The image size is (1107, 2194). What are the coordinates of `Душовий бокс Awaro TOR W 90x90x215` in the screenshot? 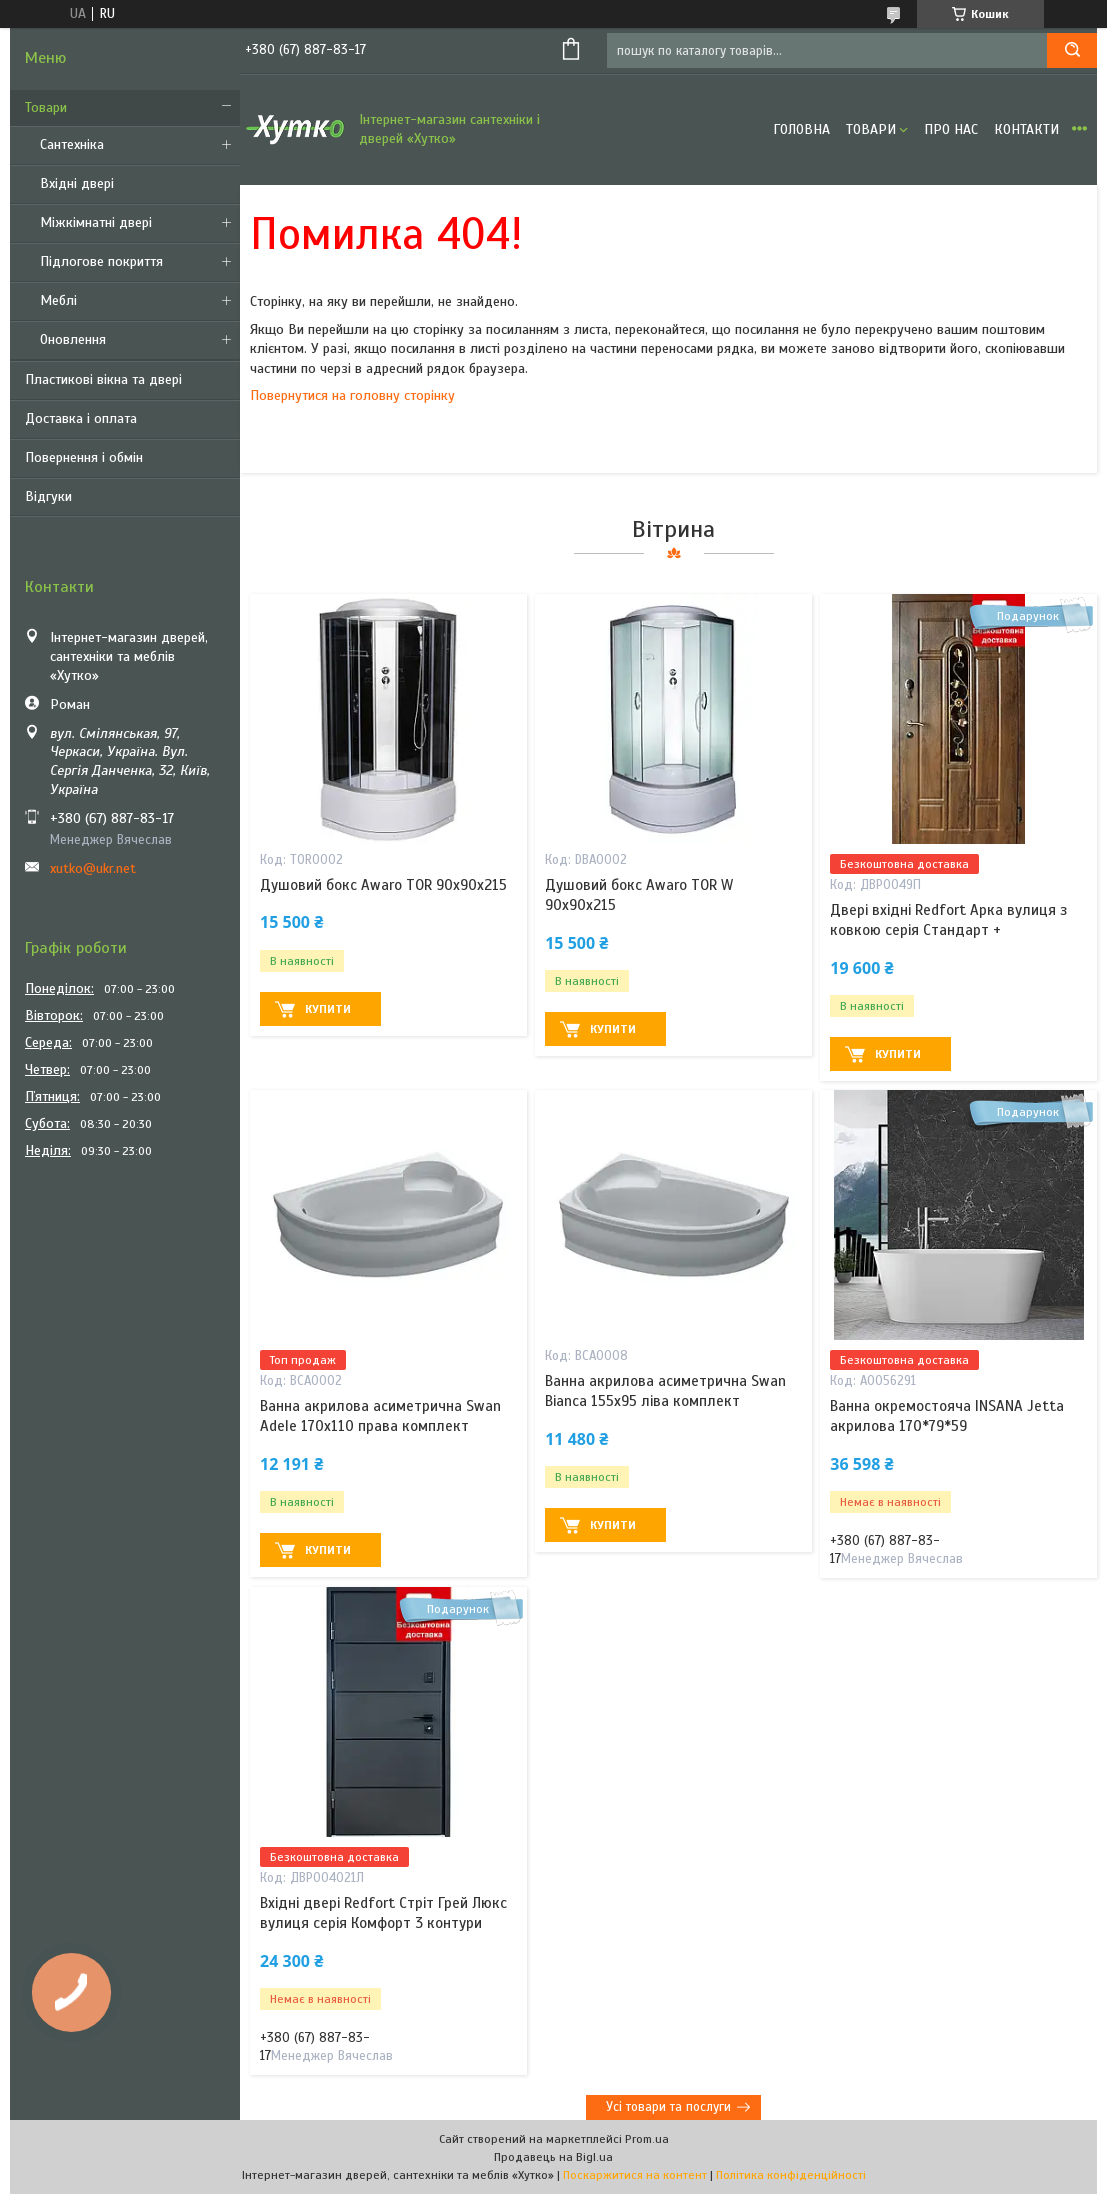 It's located at (639, 895).